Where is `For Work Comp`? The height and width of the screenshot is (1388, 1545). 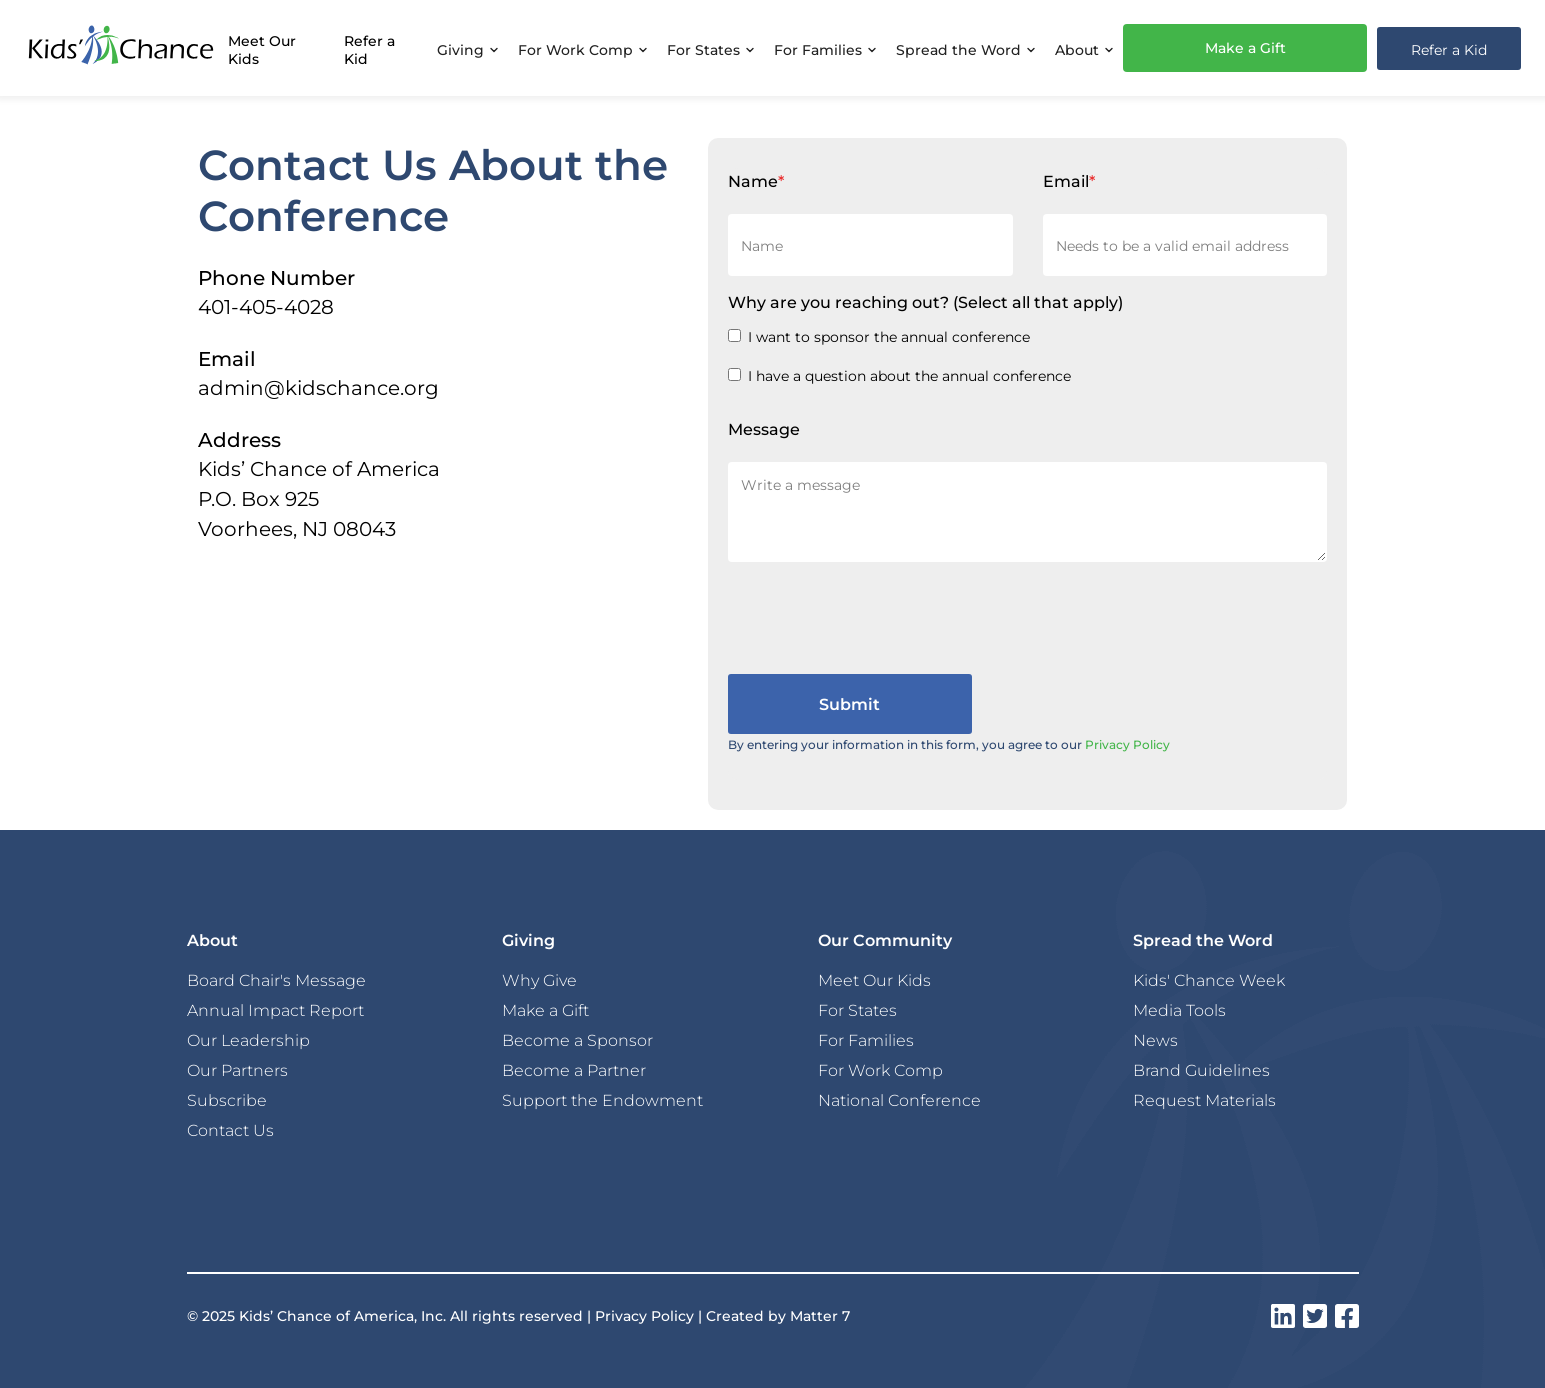
For Work Comp is located at coordinates (880, 1070).